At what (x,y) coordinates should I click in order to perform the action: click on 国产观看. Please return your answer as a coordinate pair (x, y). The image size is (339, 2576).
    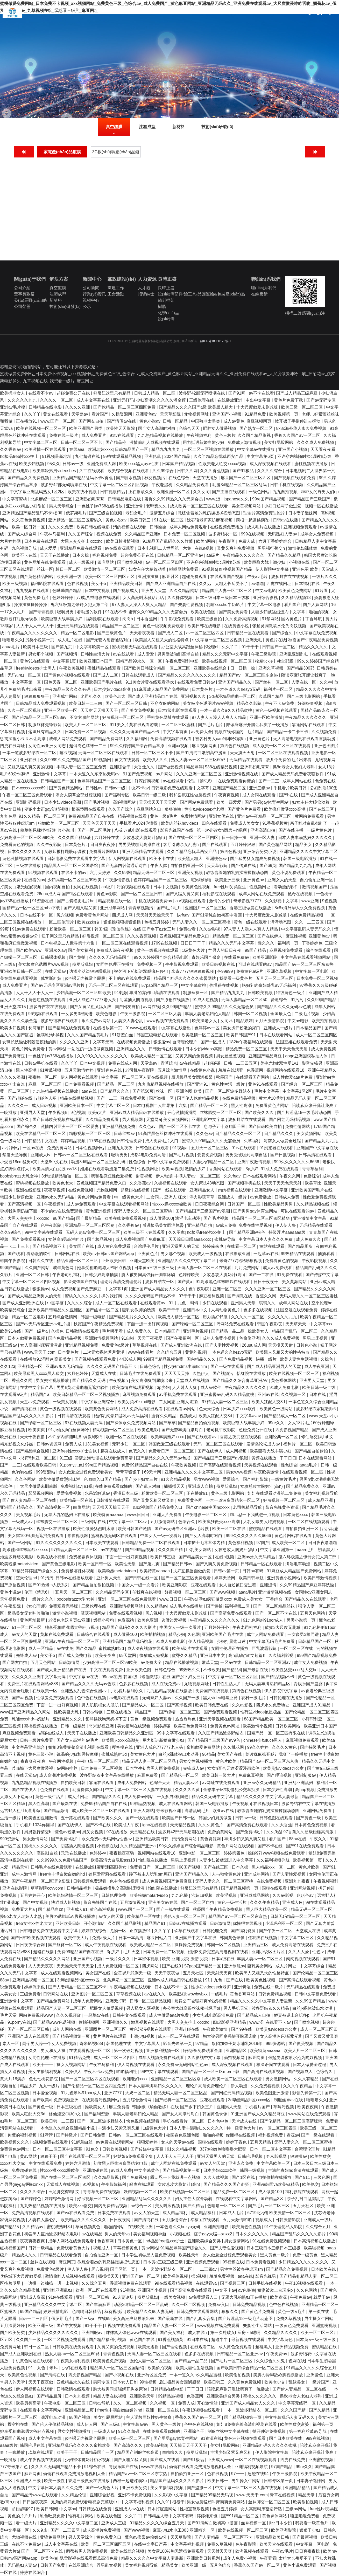
    Looking at the image, I should click on (16, 1253).